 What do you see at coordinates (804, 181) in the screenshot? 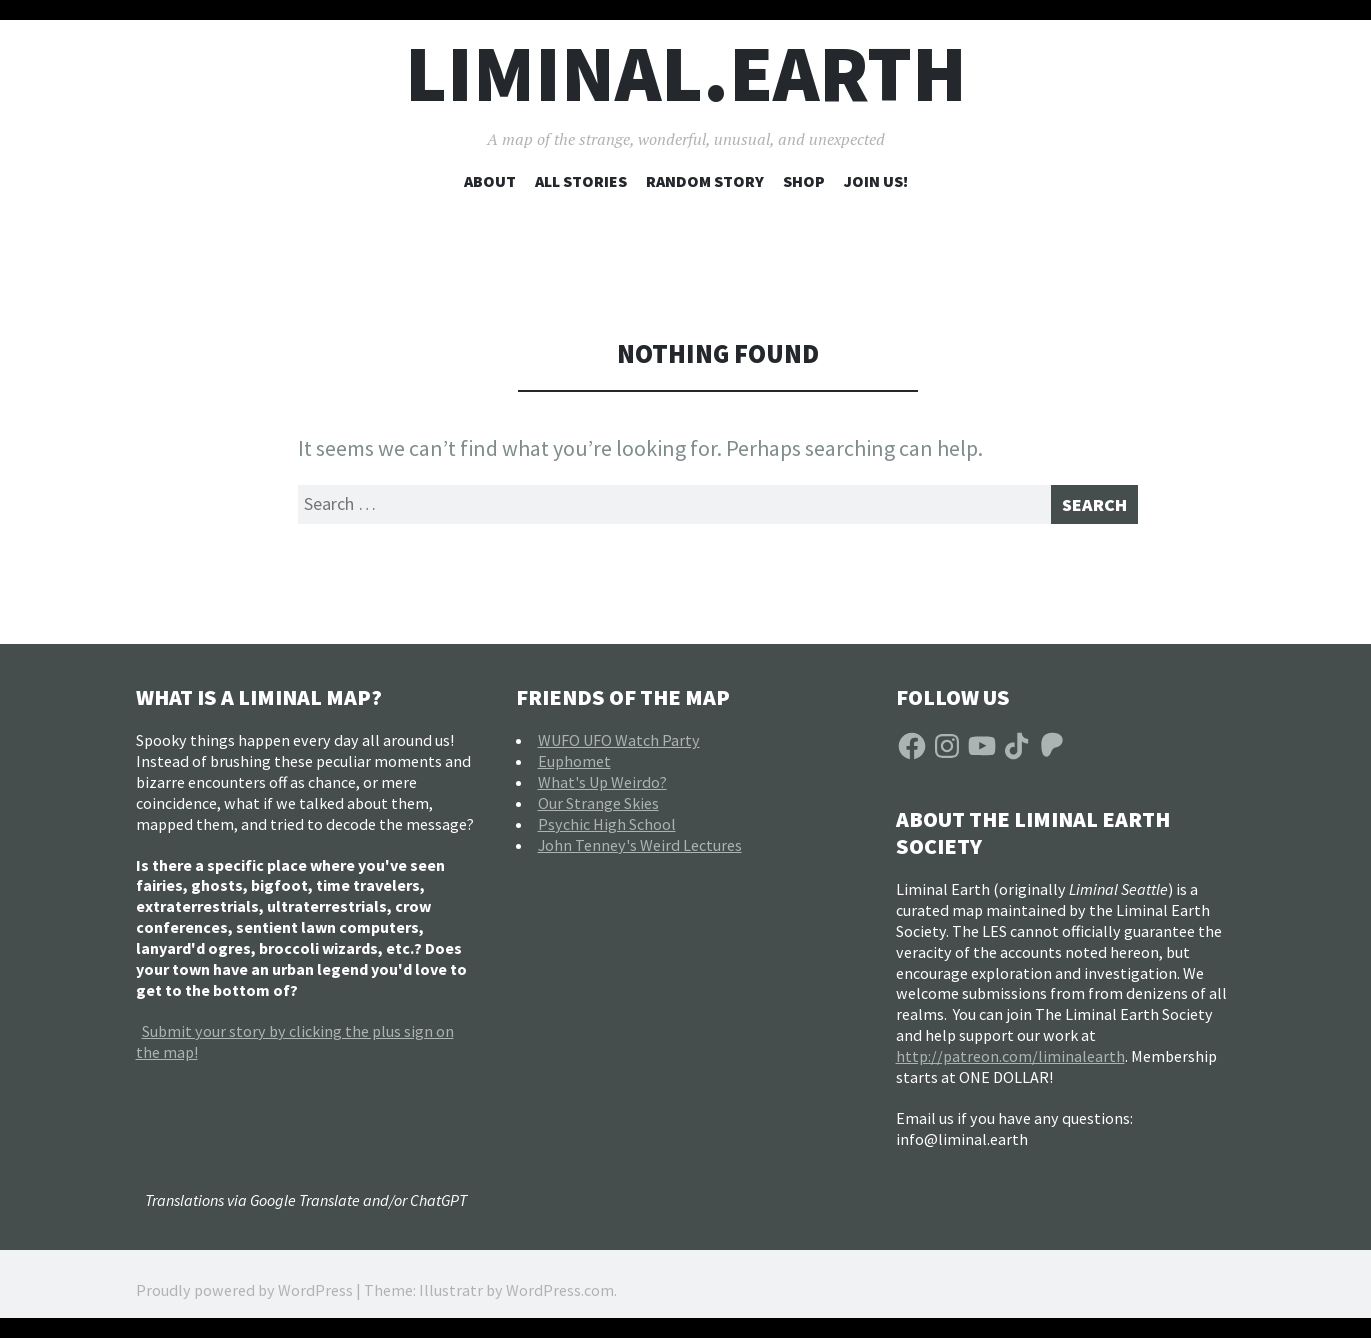
I see `Shop` at bounding box center [804, 181].